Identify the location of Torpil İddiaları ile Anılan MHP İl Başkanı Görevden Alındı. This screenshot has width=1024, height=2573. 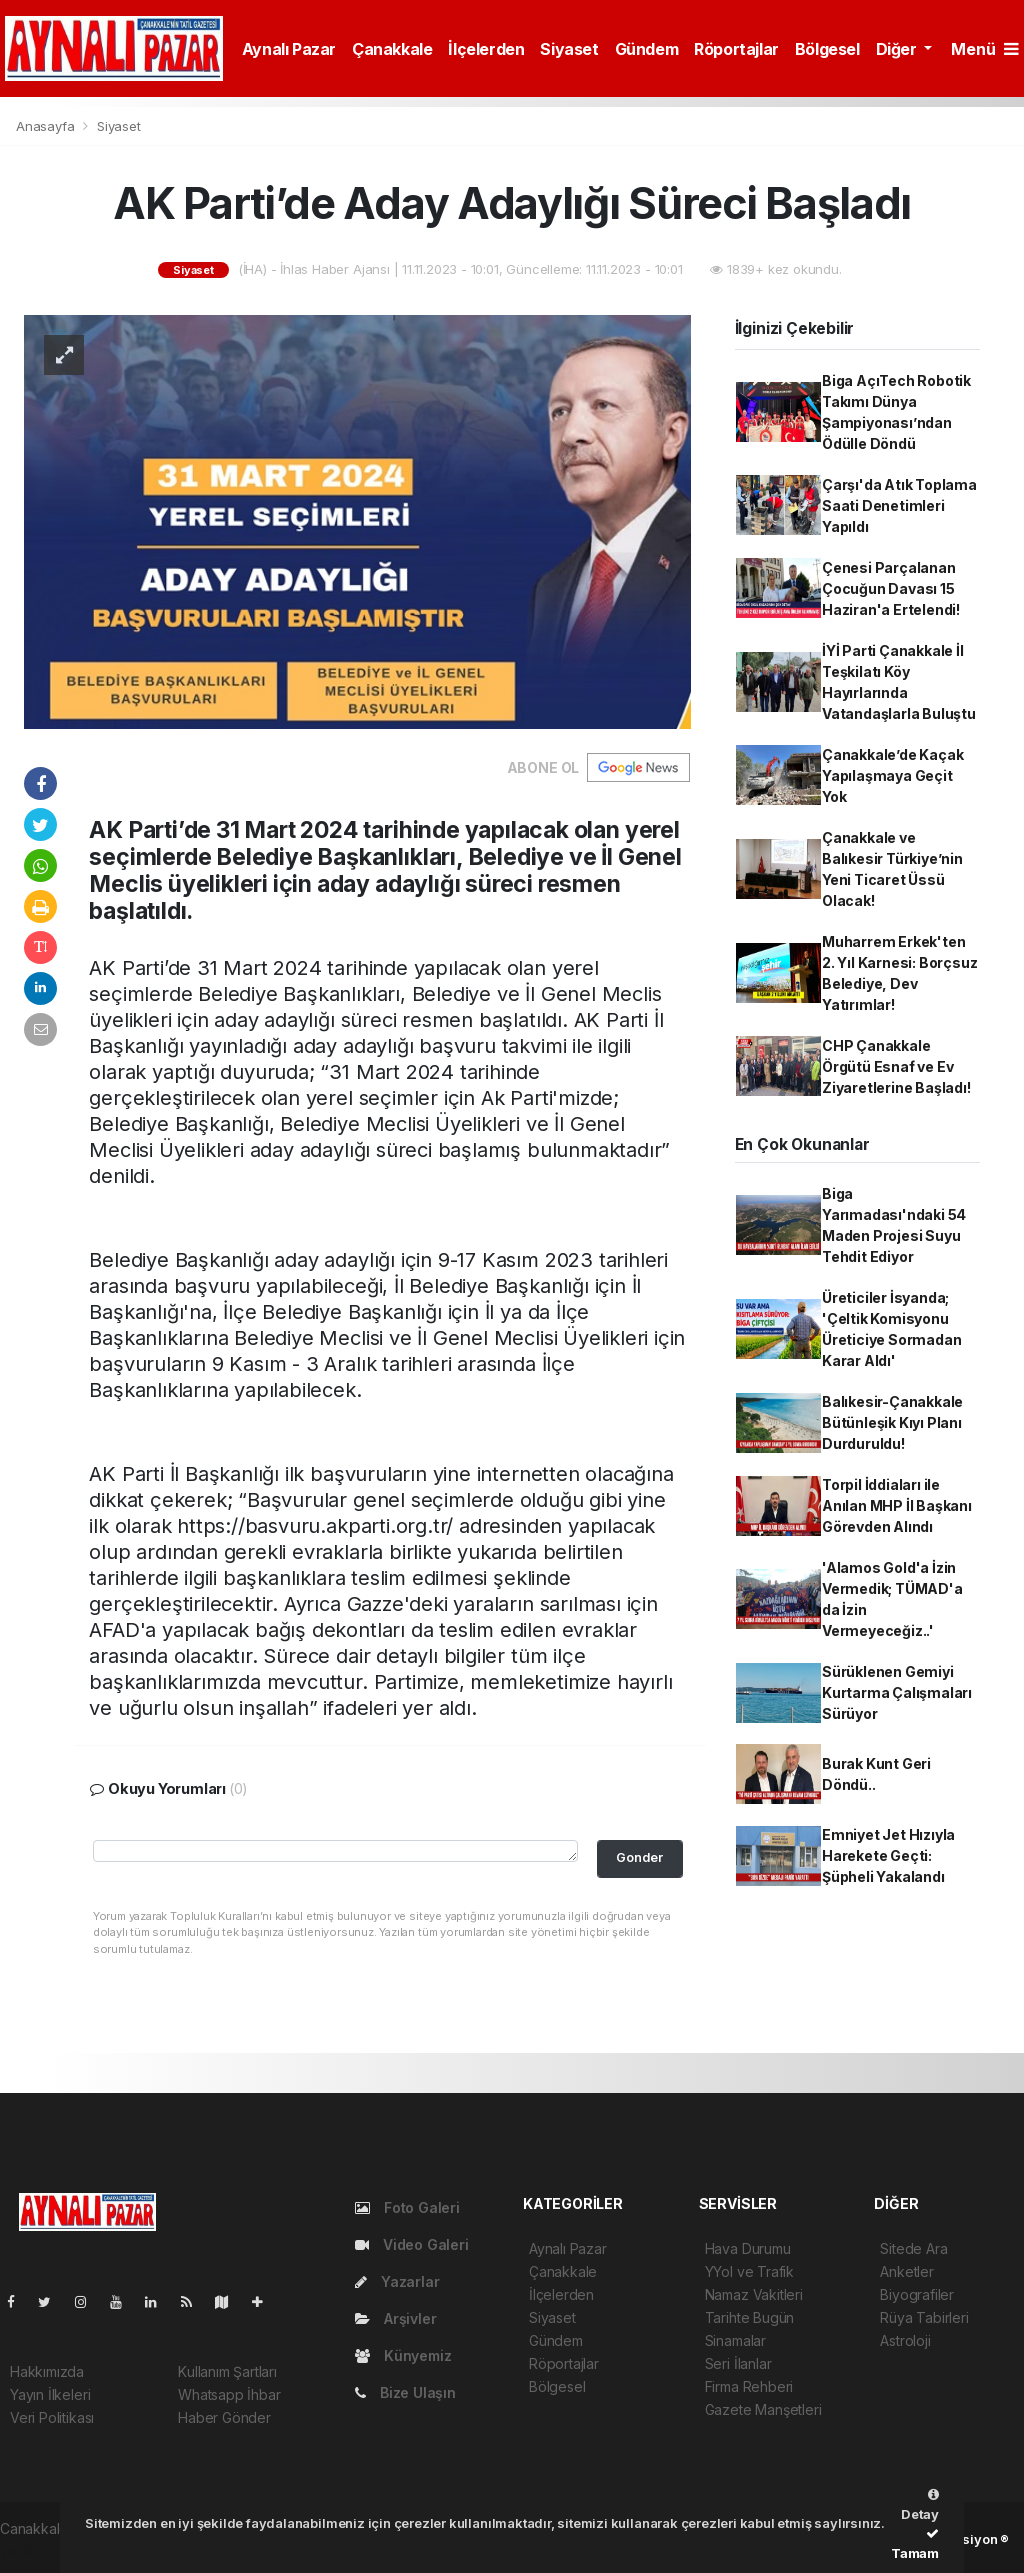
(897, 1505).